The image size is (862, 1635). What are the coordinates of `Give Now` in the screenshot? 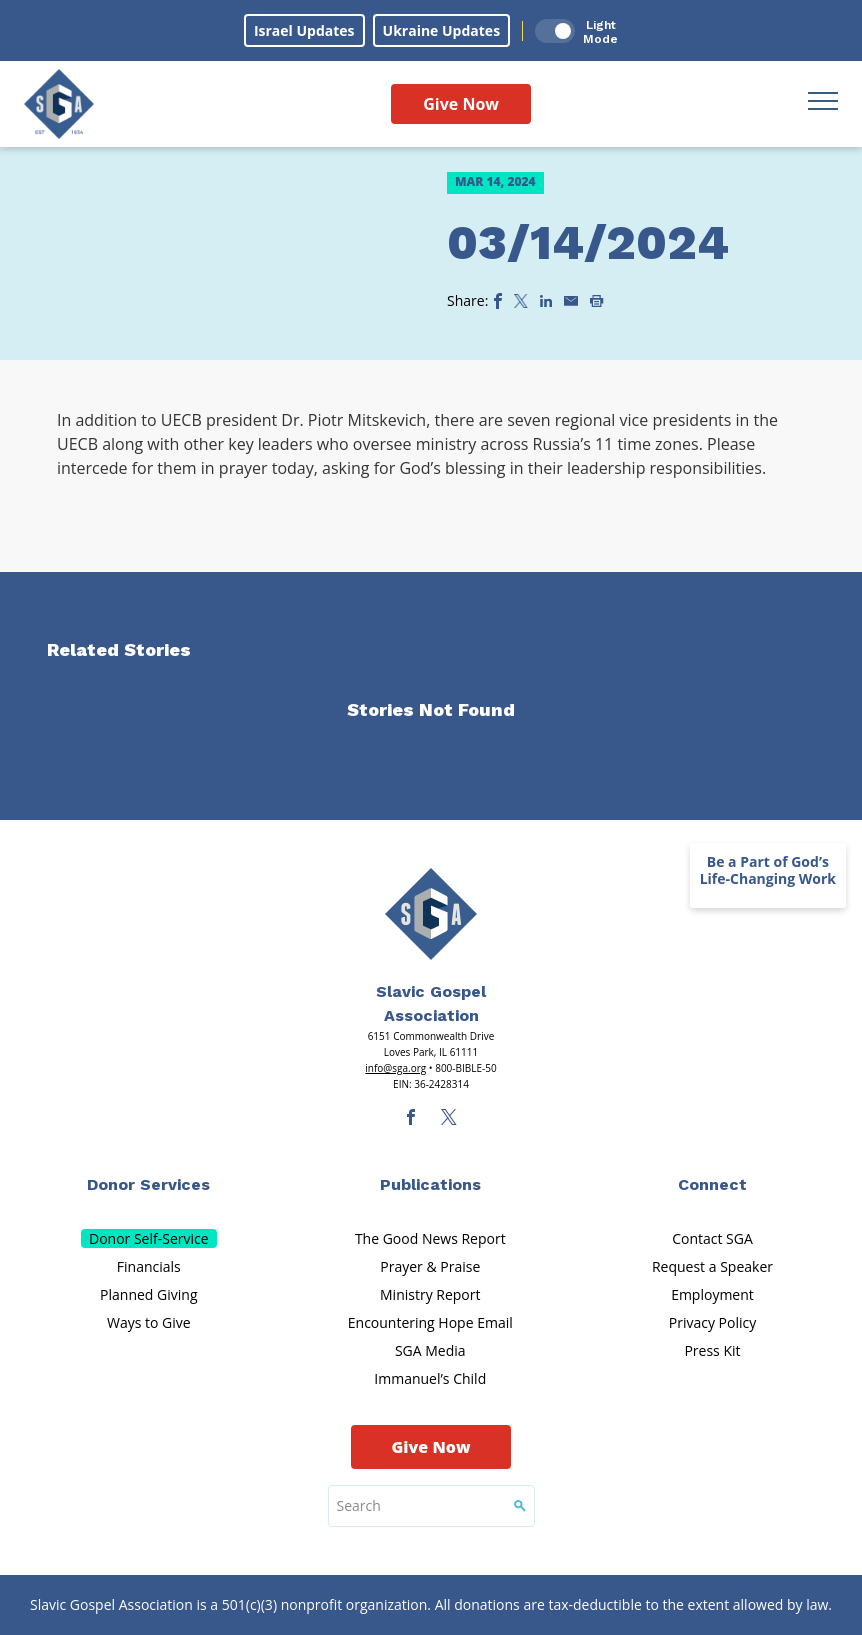 It's located at (461, 104).